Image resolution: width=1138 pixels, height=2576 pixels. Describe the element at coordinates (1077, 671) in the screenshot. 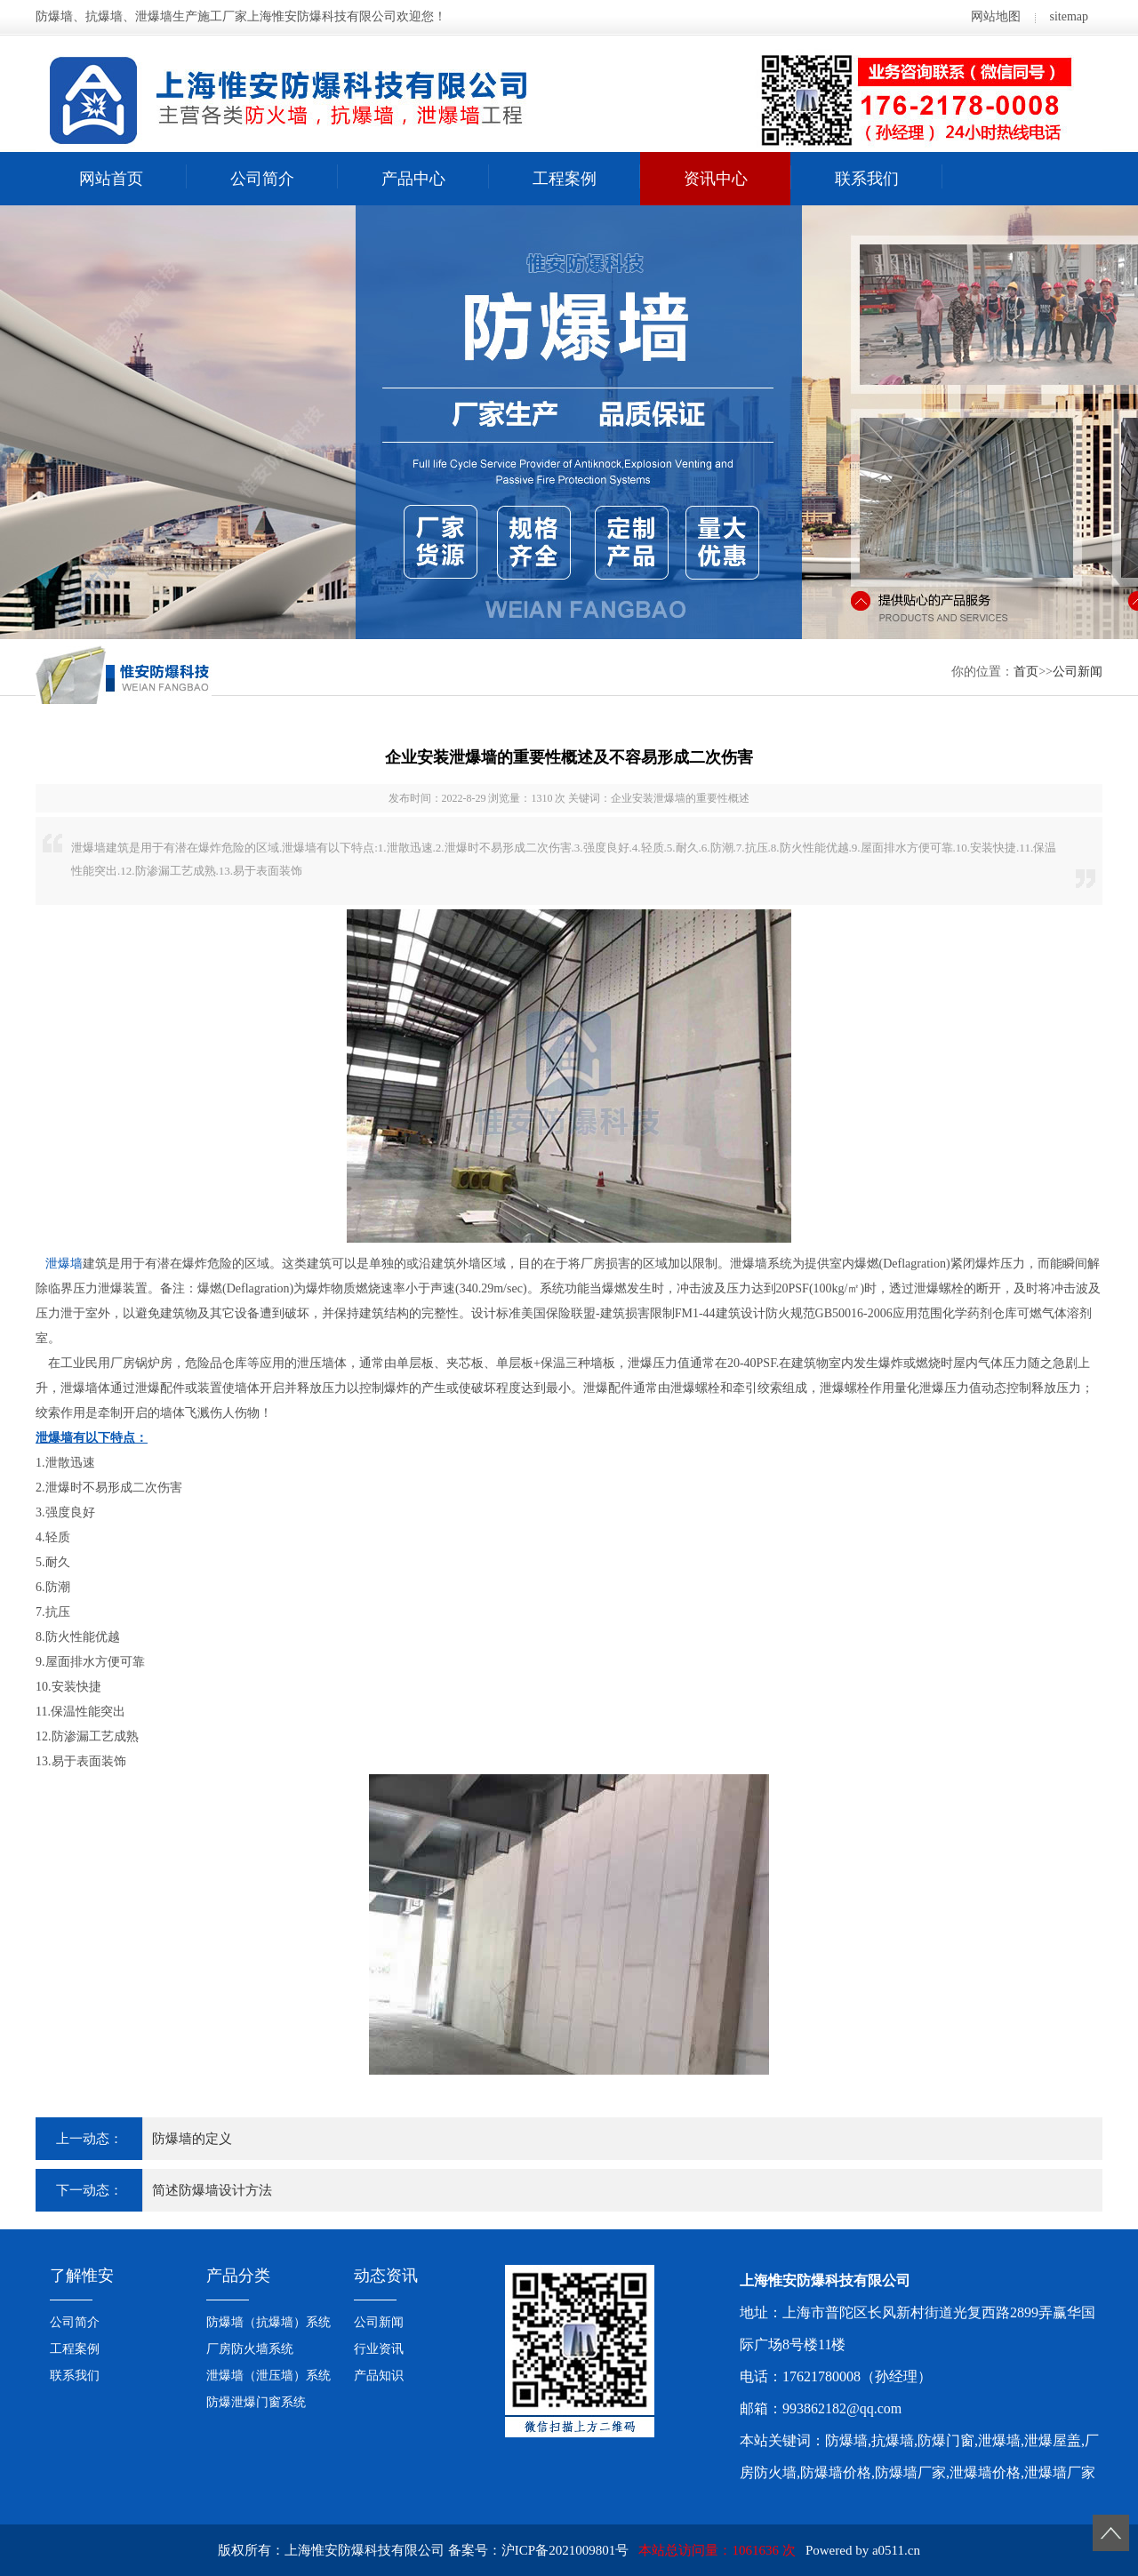

I see `公司新闻` at that location.